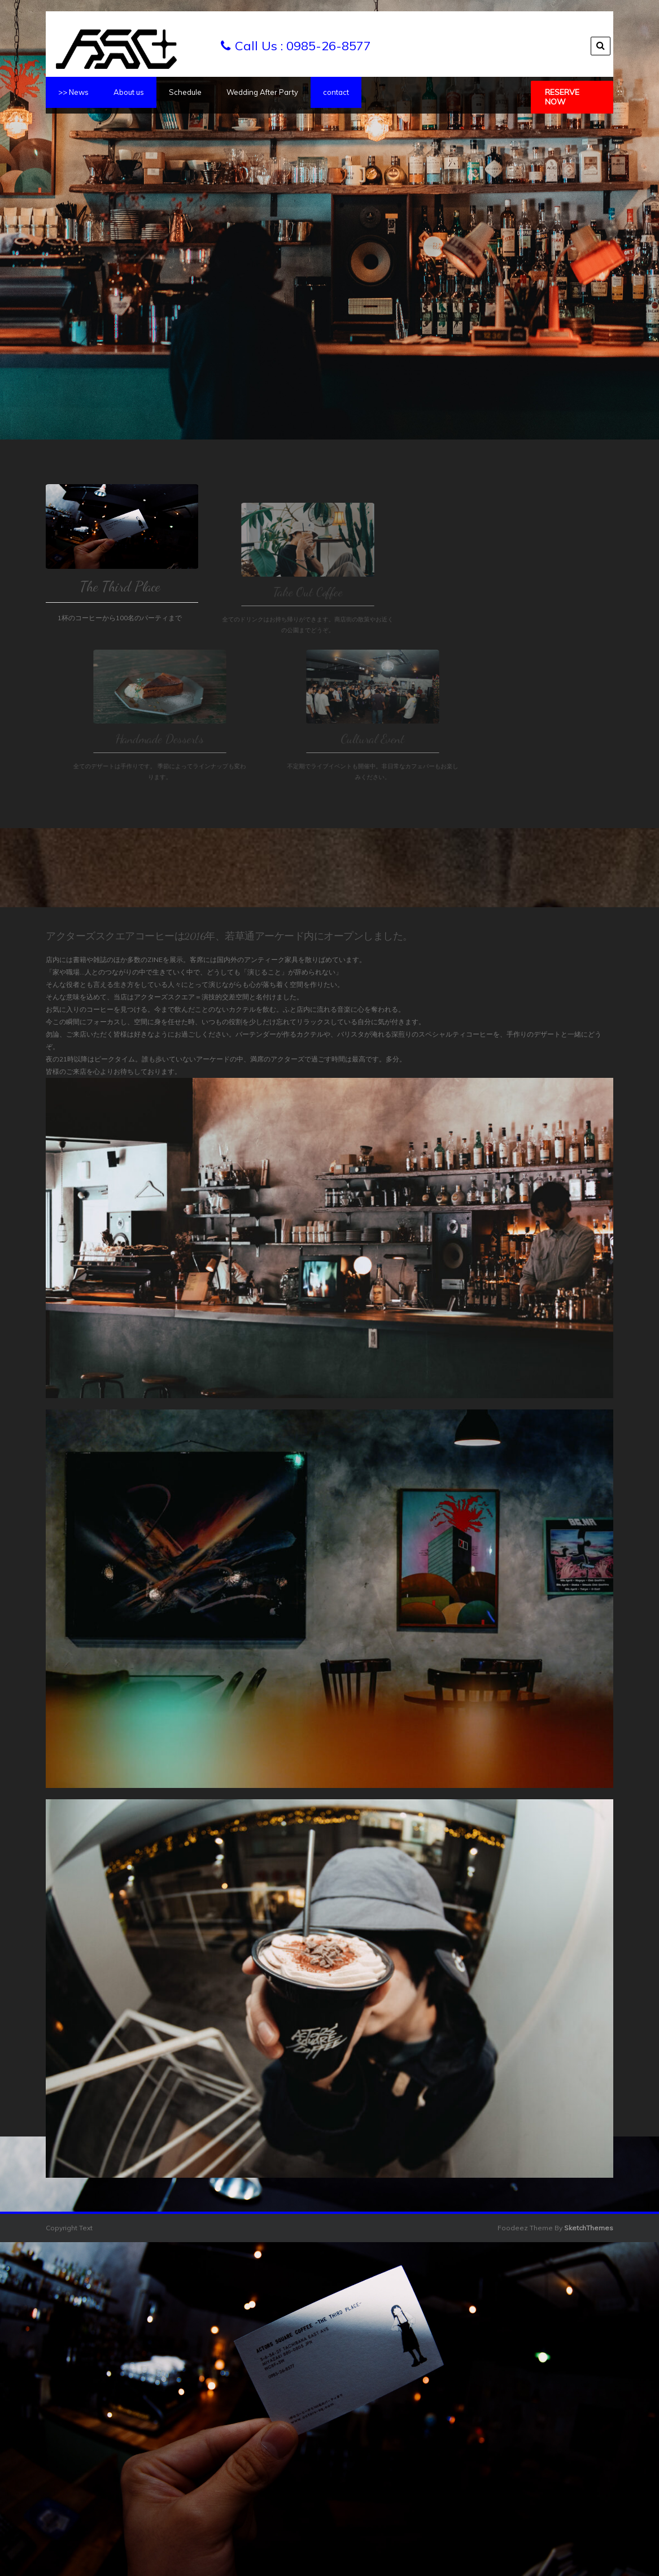  Describe the element at coordinates (73, 92) in the screenshot. I see `>> News` at that location.